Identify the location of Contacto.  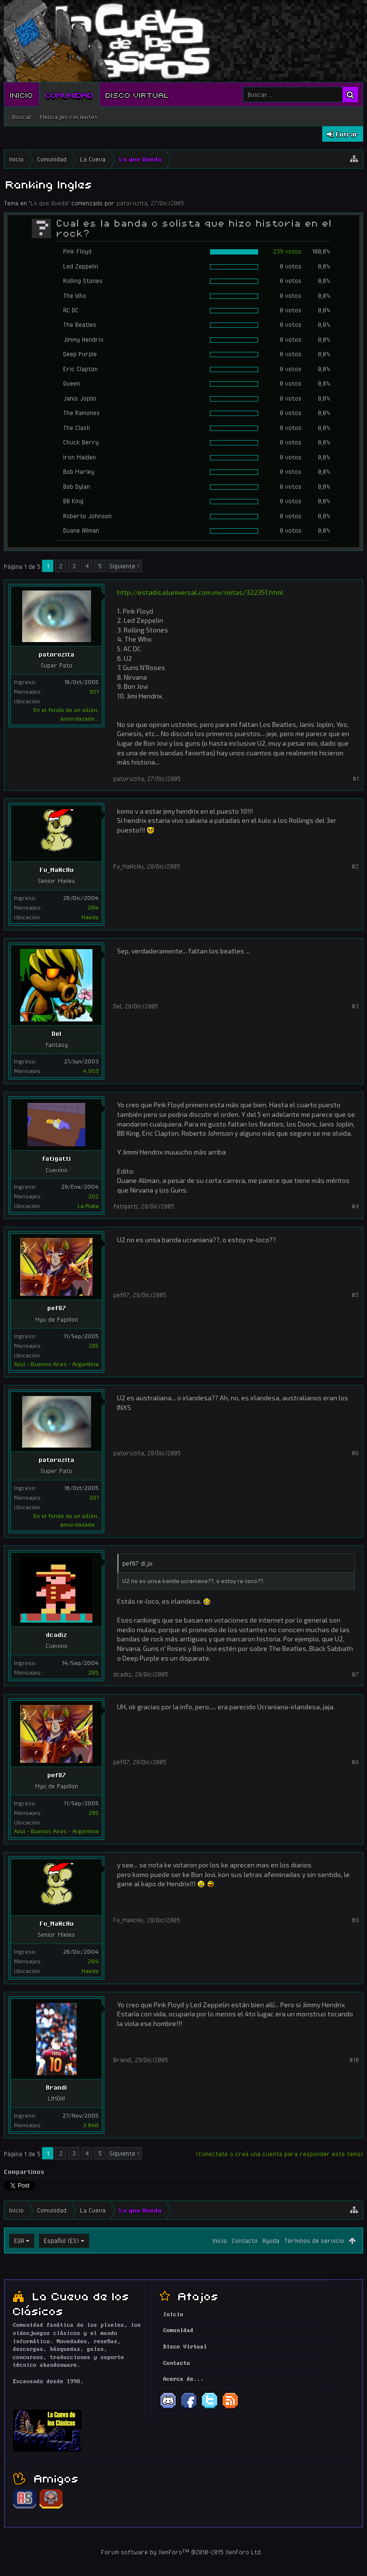
(245, 2240).